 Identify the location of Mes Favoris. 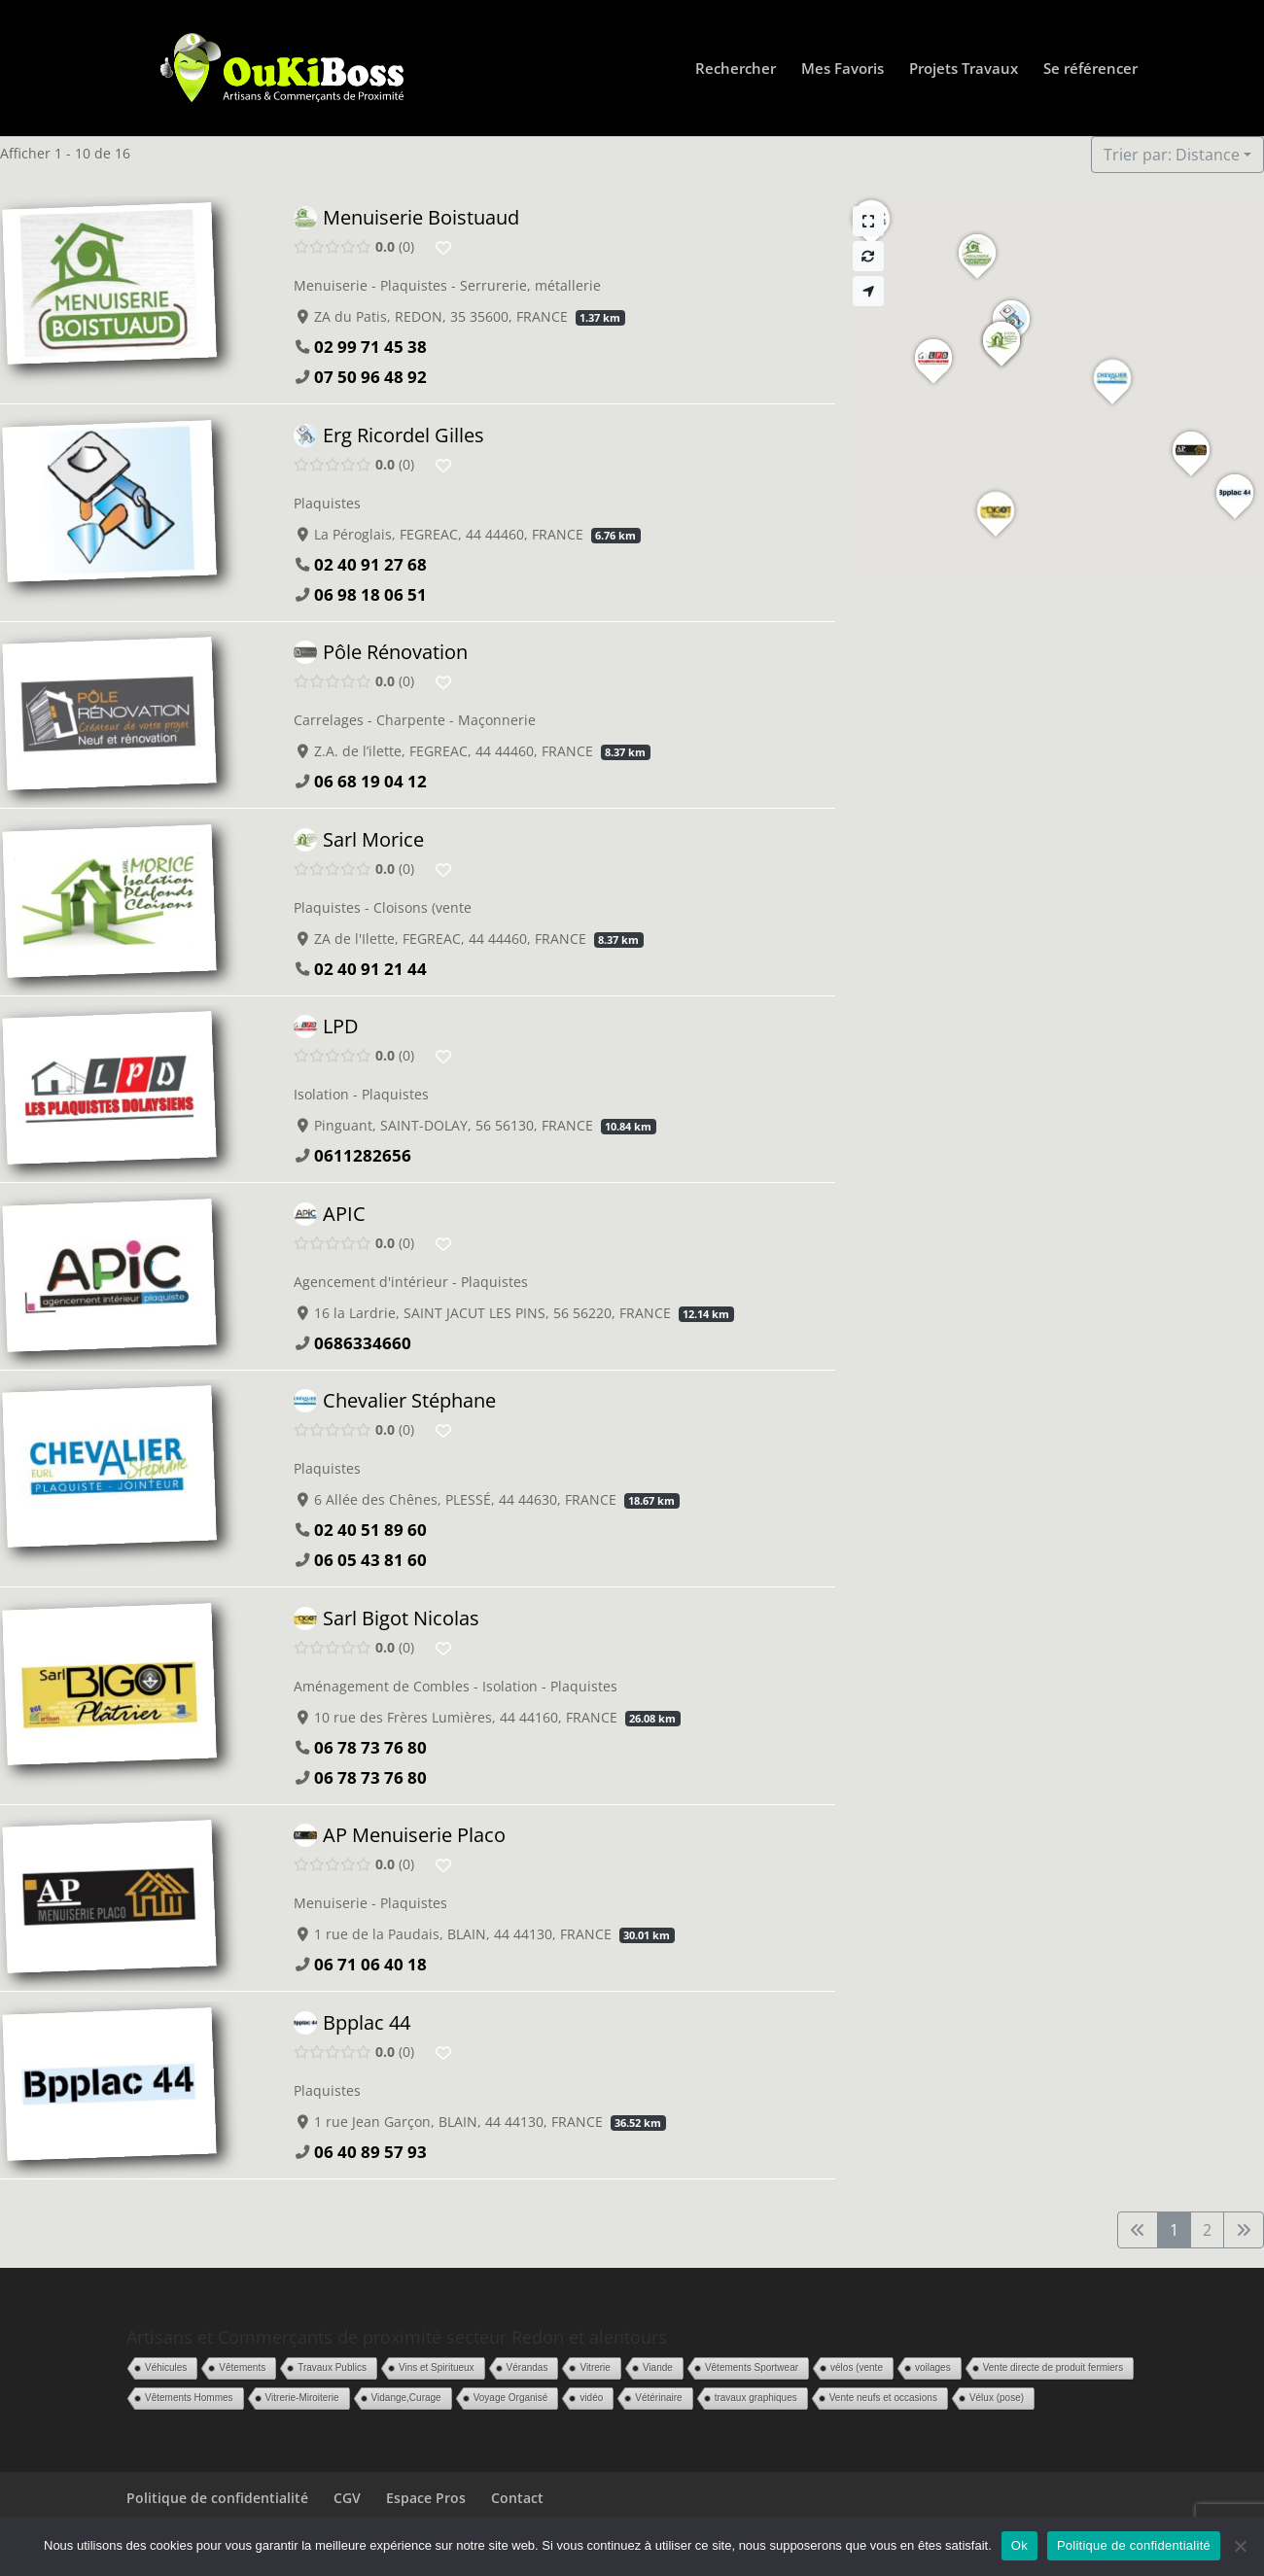
(842, 69).